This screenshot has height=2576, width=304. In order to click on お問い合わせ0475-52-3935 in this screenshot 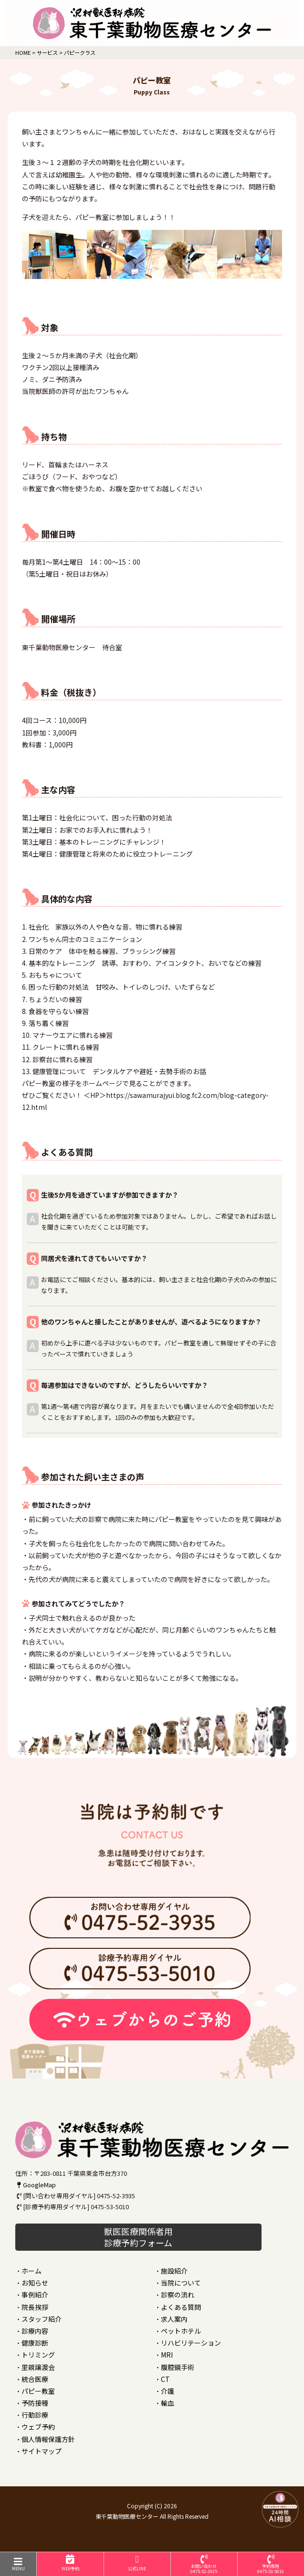, I will do `click(204, 2565)`.